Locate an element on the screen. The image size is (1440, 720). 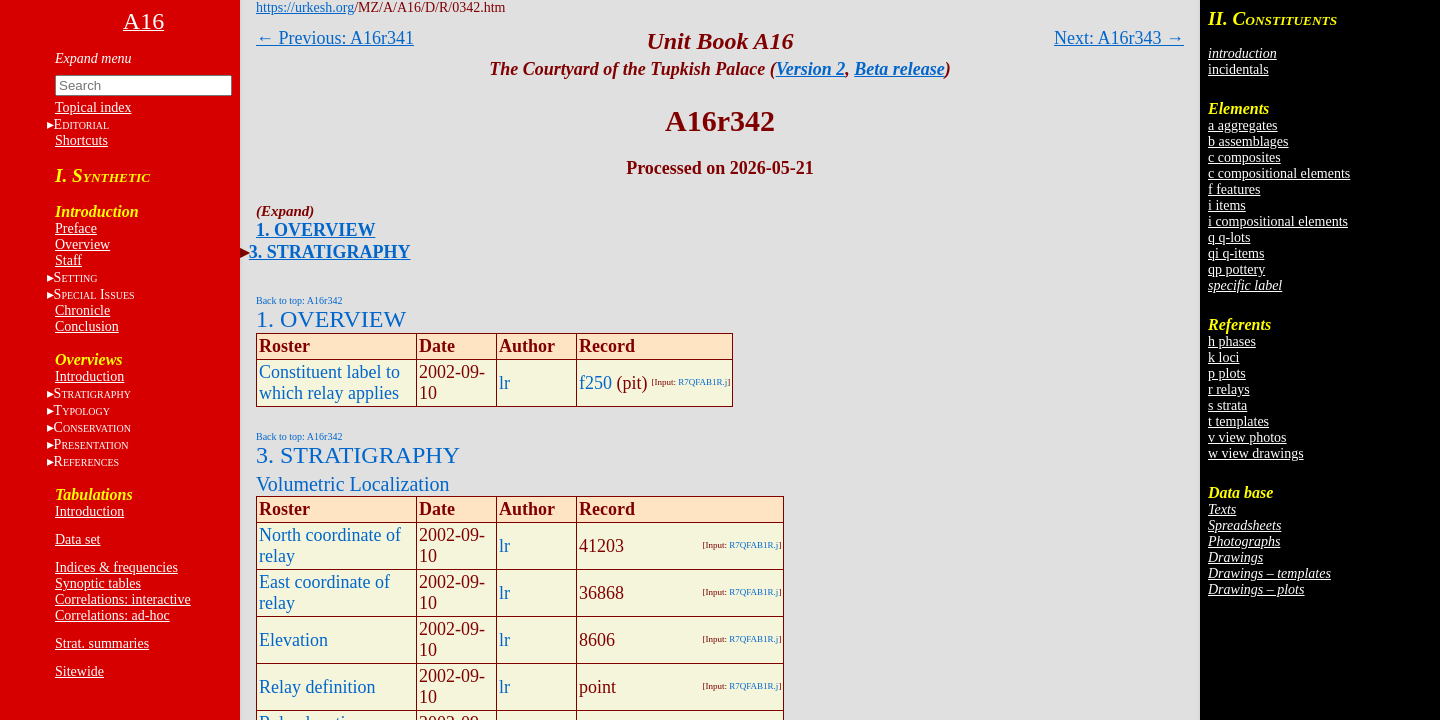
Volumetric Localization is located at coordinates (352, 484).